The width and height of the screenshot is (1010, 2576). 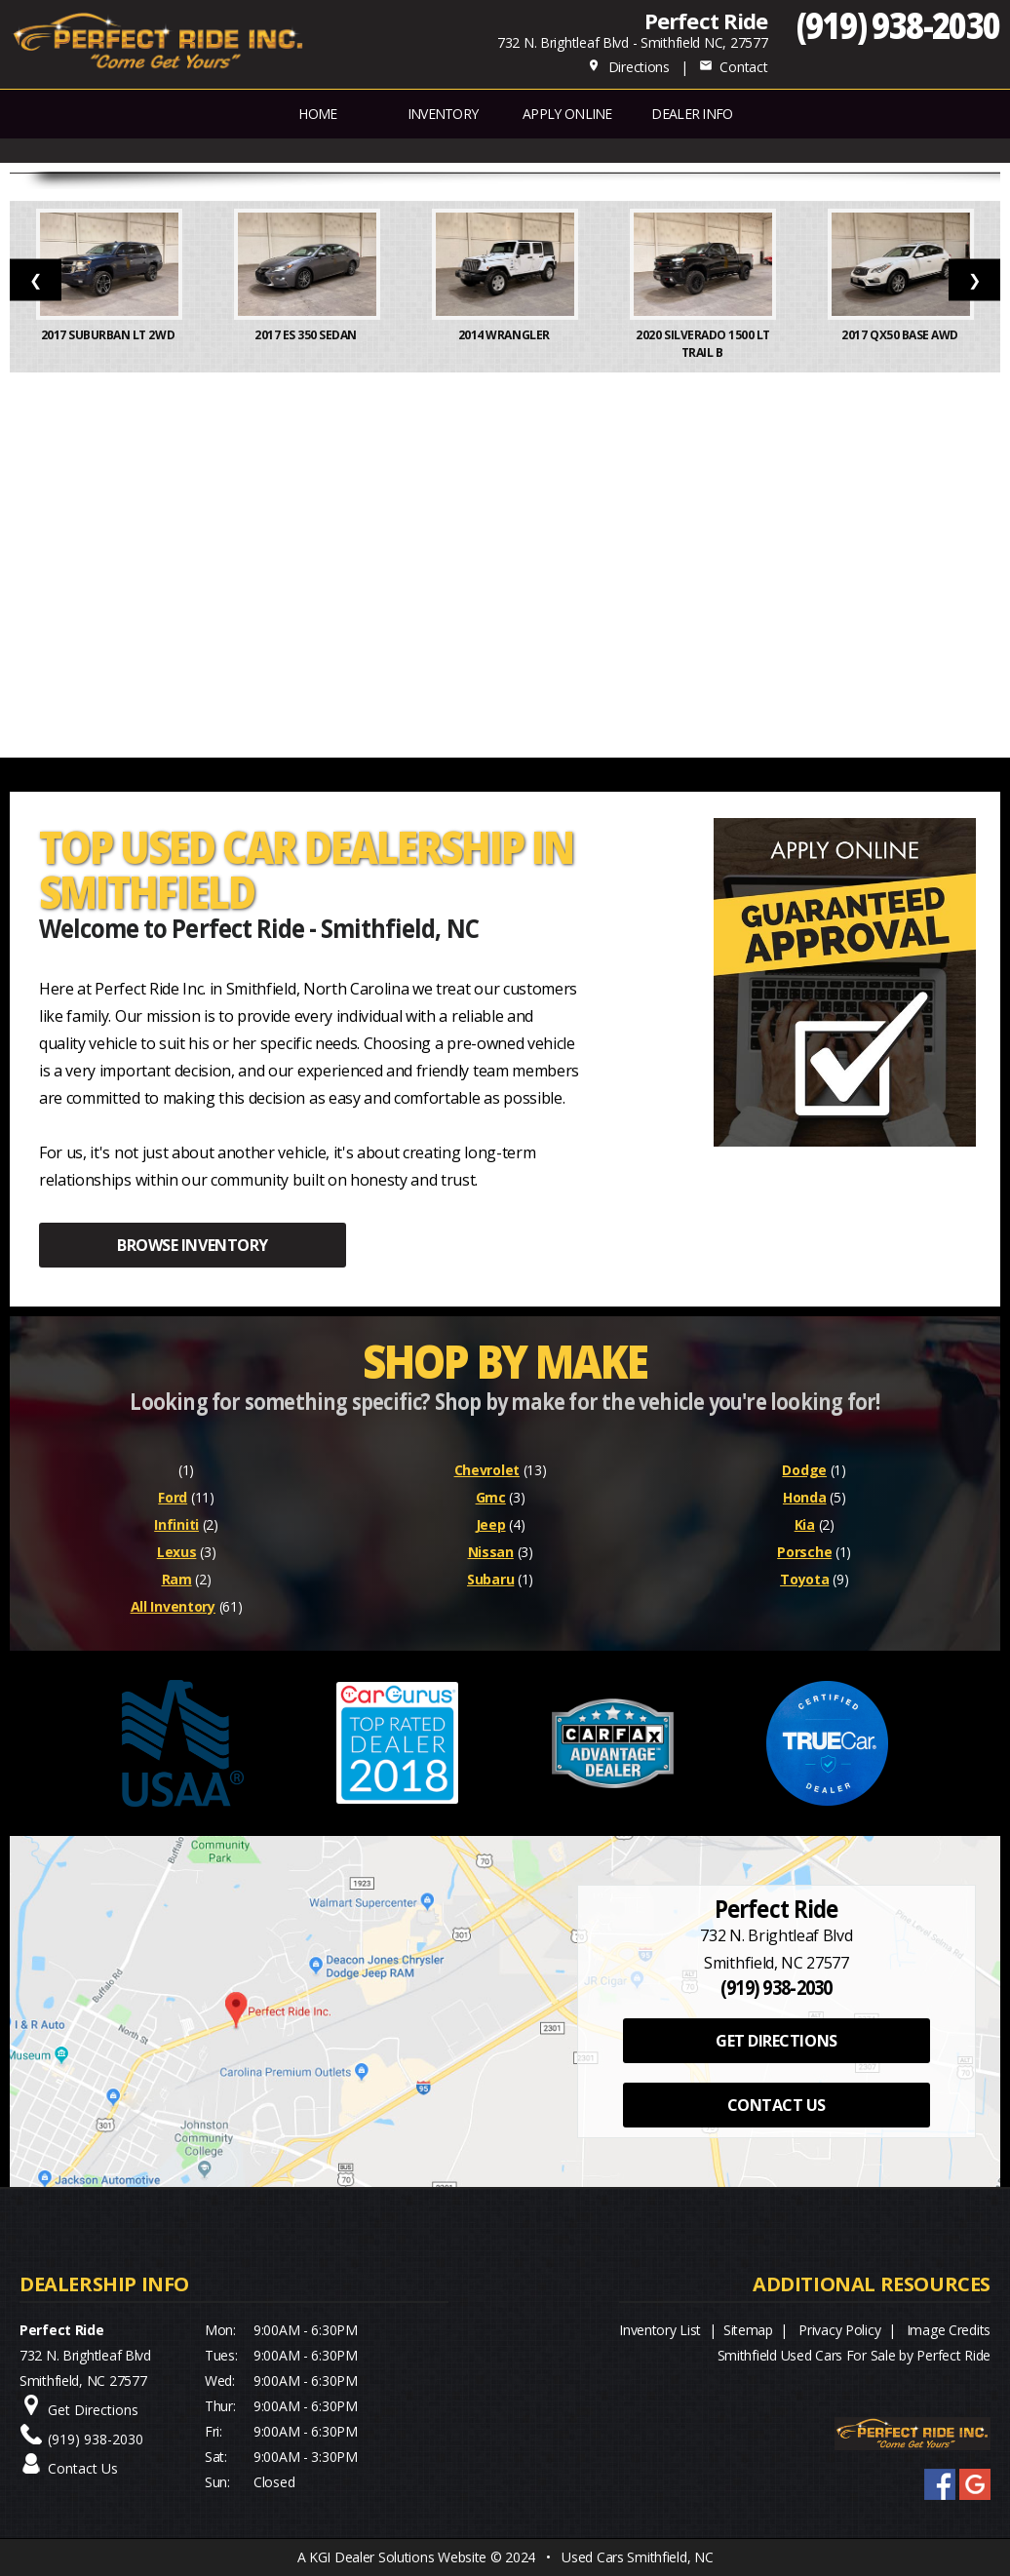 I want to click on BROWSE INVENTORY, so click(x=192, y=1245).